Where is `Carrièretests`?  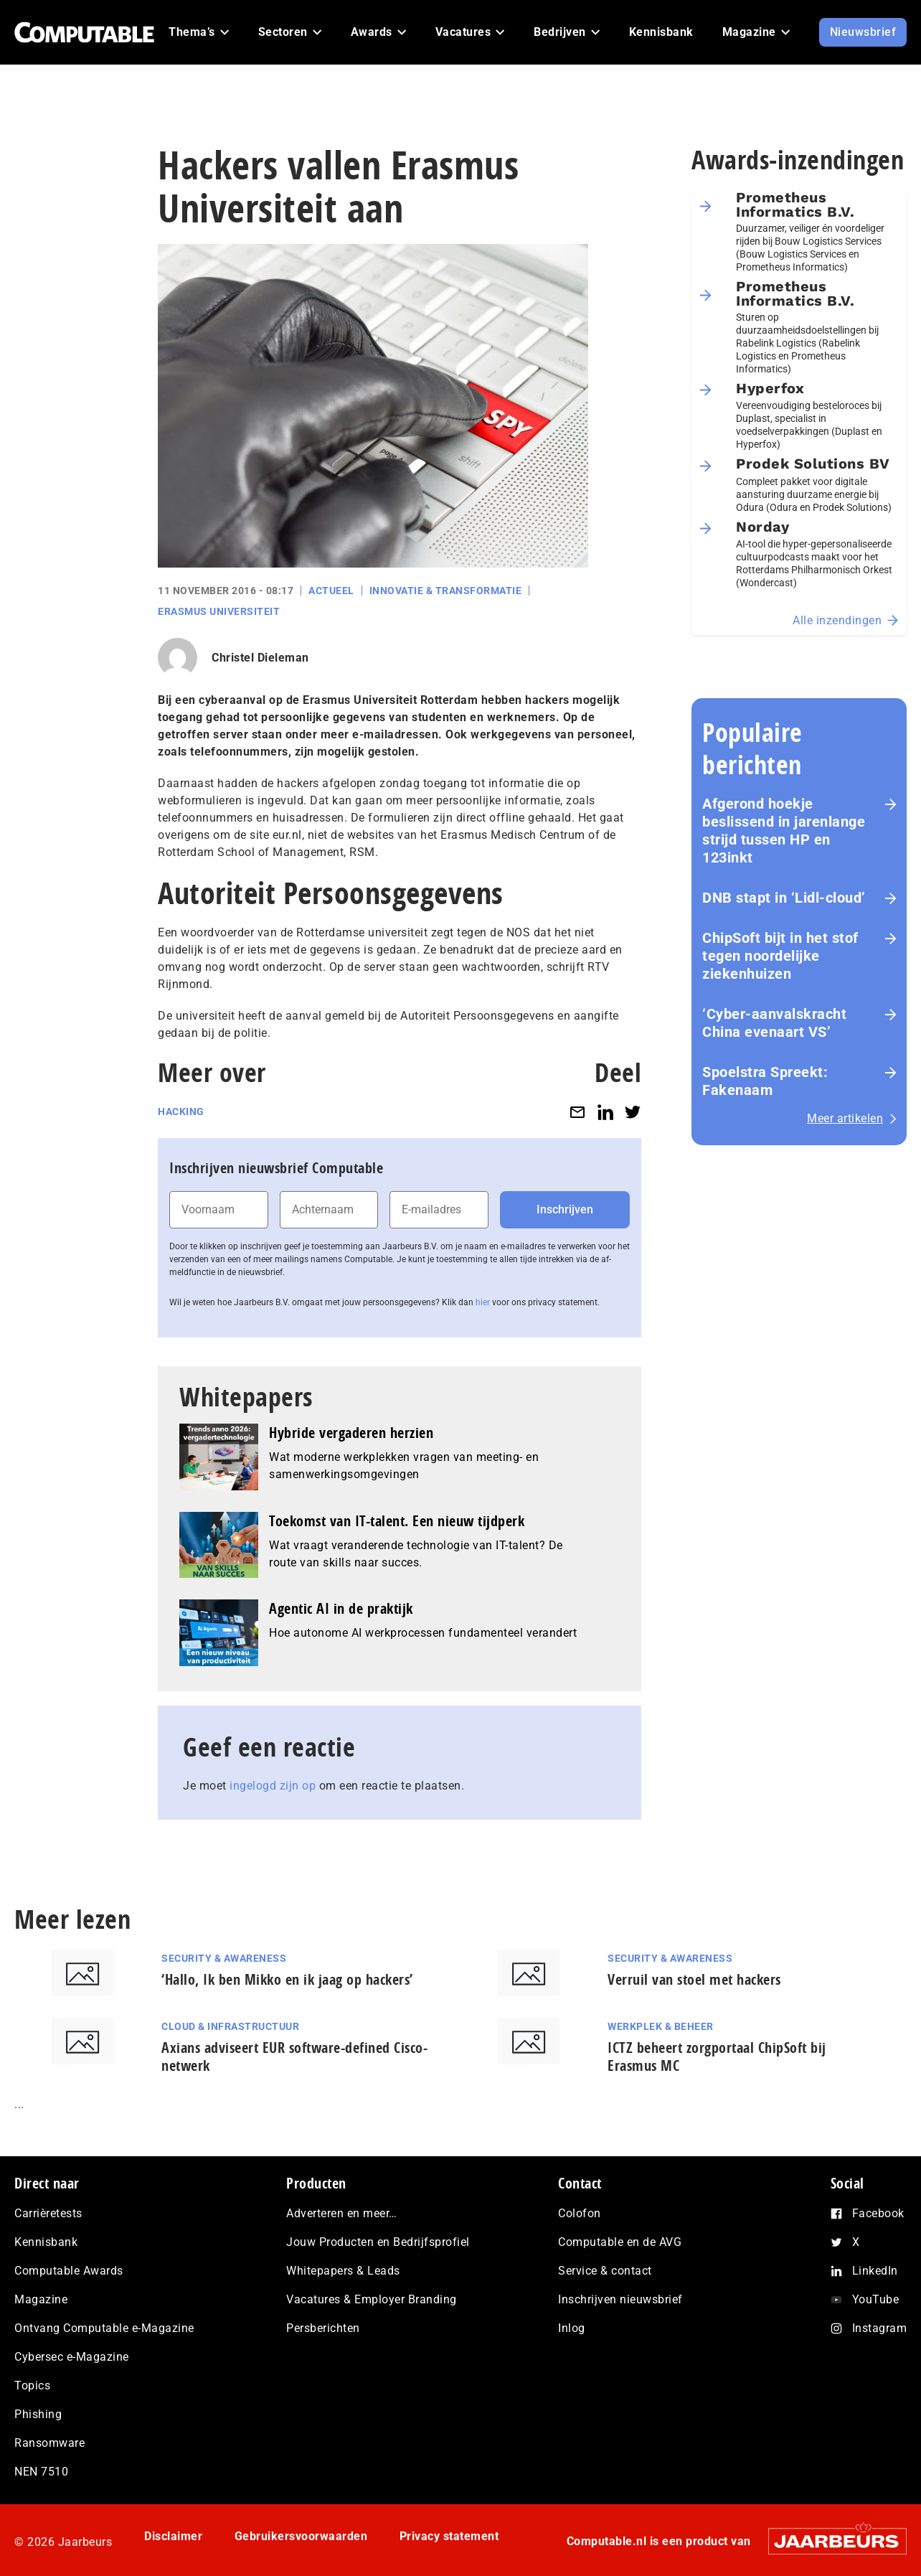 Carrièretests is located at coordinates (48, 2213).